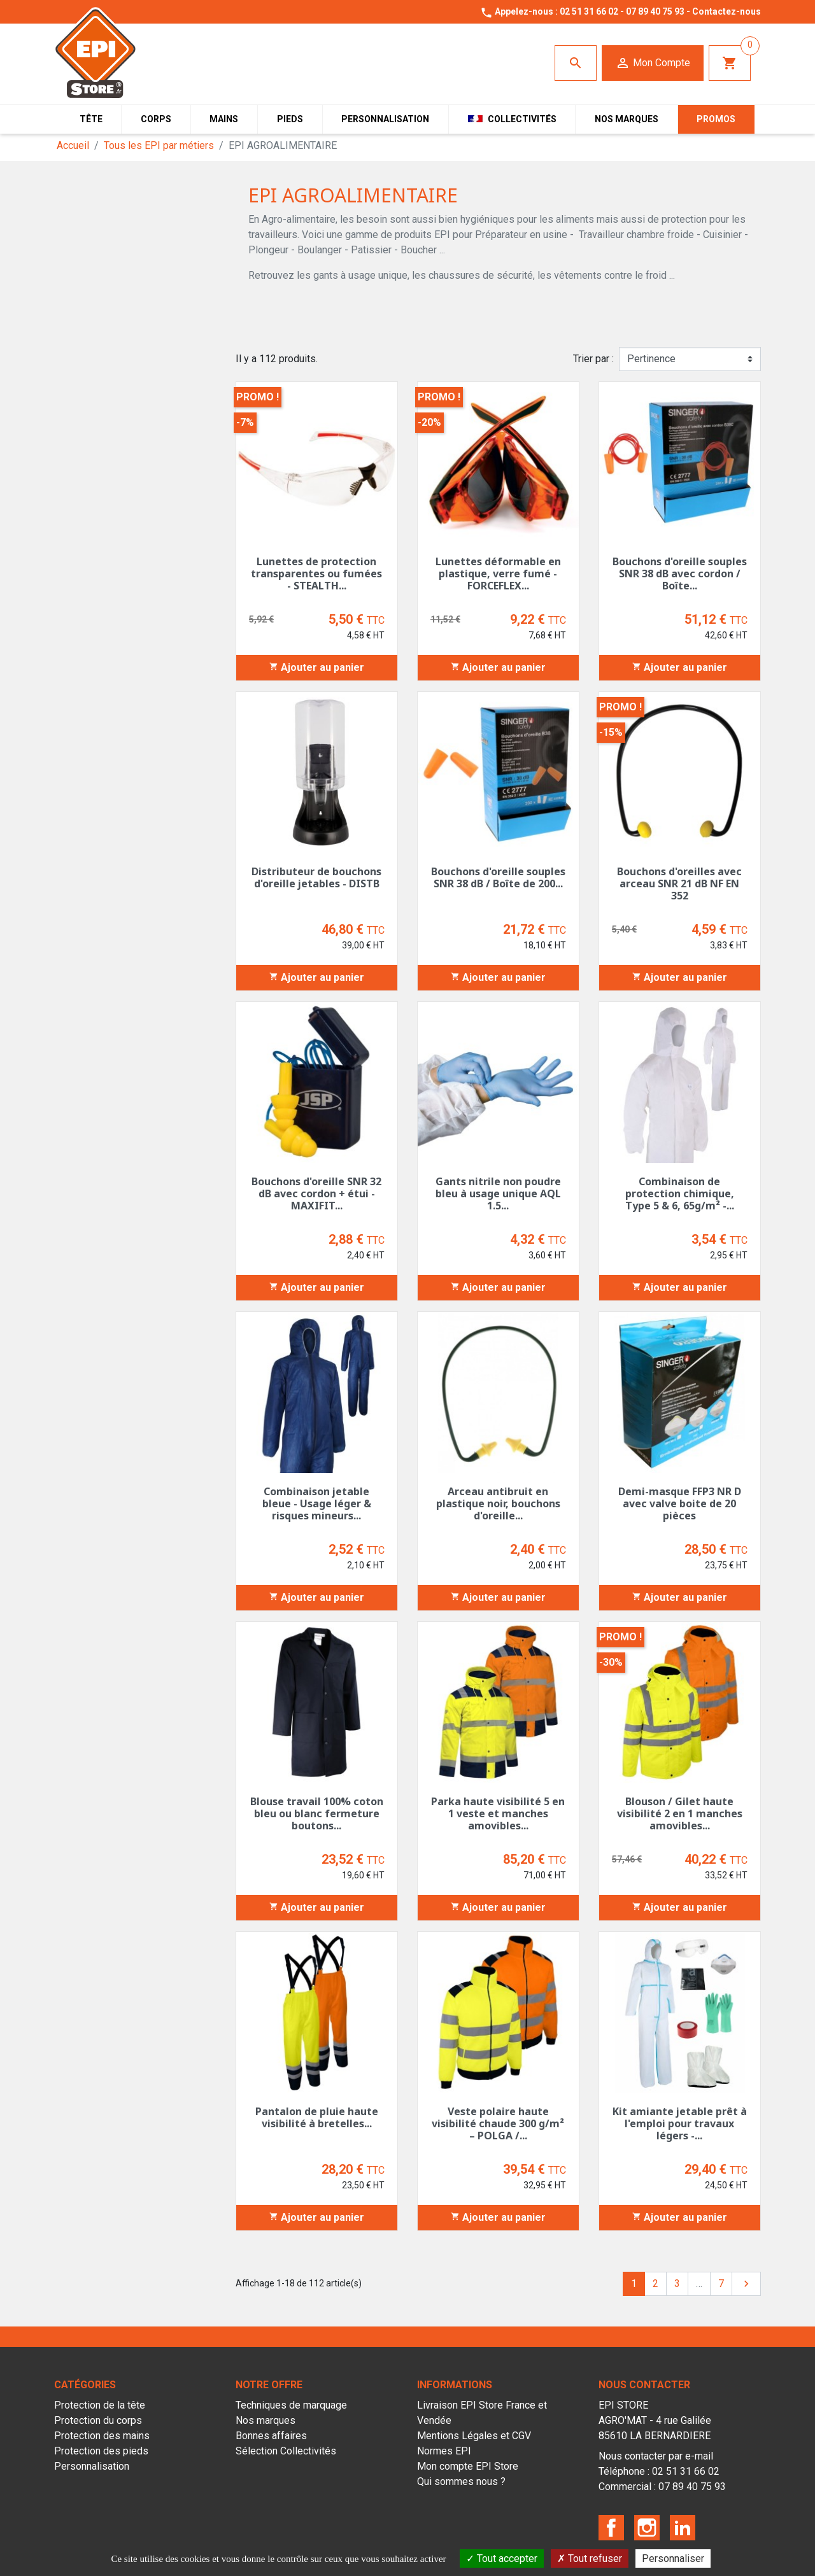  What do you see at coordinates (498, 1193) in the screenshot?
I see `Gants nitrile non poudre bleu à usage unique AQL 1.5...` at bounding box center [498, 1193].